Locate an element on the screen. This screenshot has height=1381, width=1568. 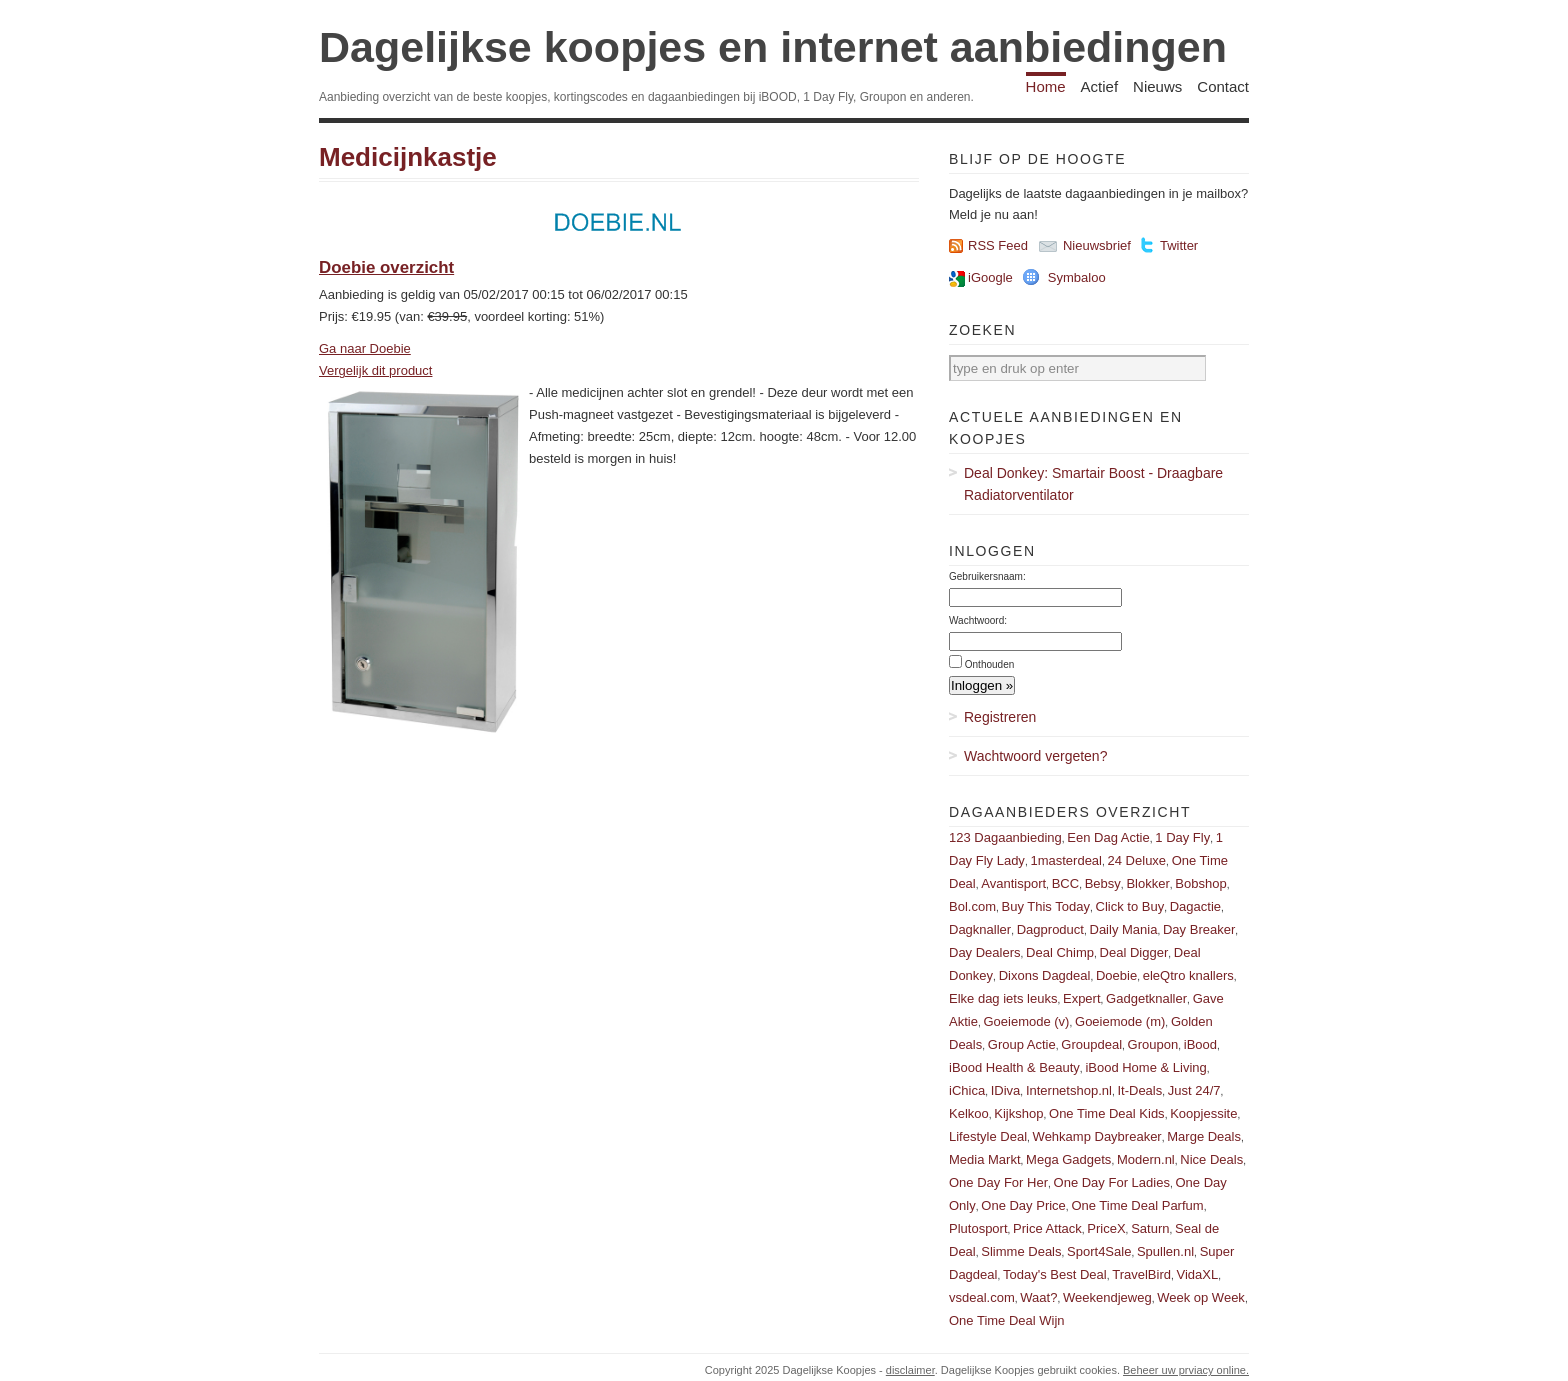
Wachtwoord: is located at coordinates (978, 620).